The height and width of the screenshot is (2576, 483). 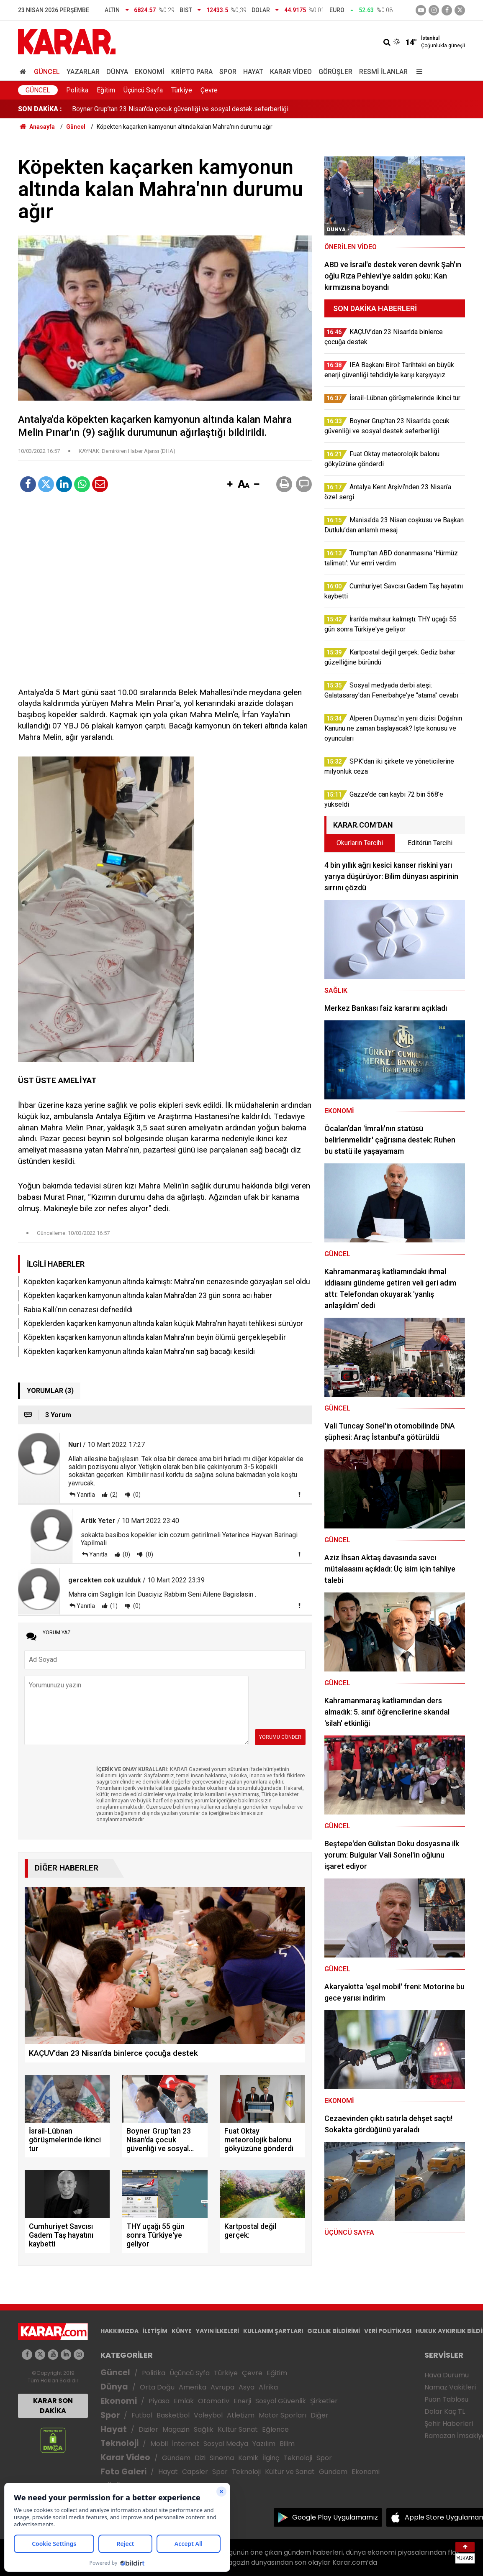 I want to click on Futbol, so click(x=141, y=2415).